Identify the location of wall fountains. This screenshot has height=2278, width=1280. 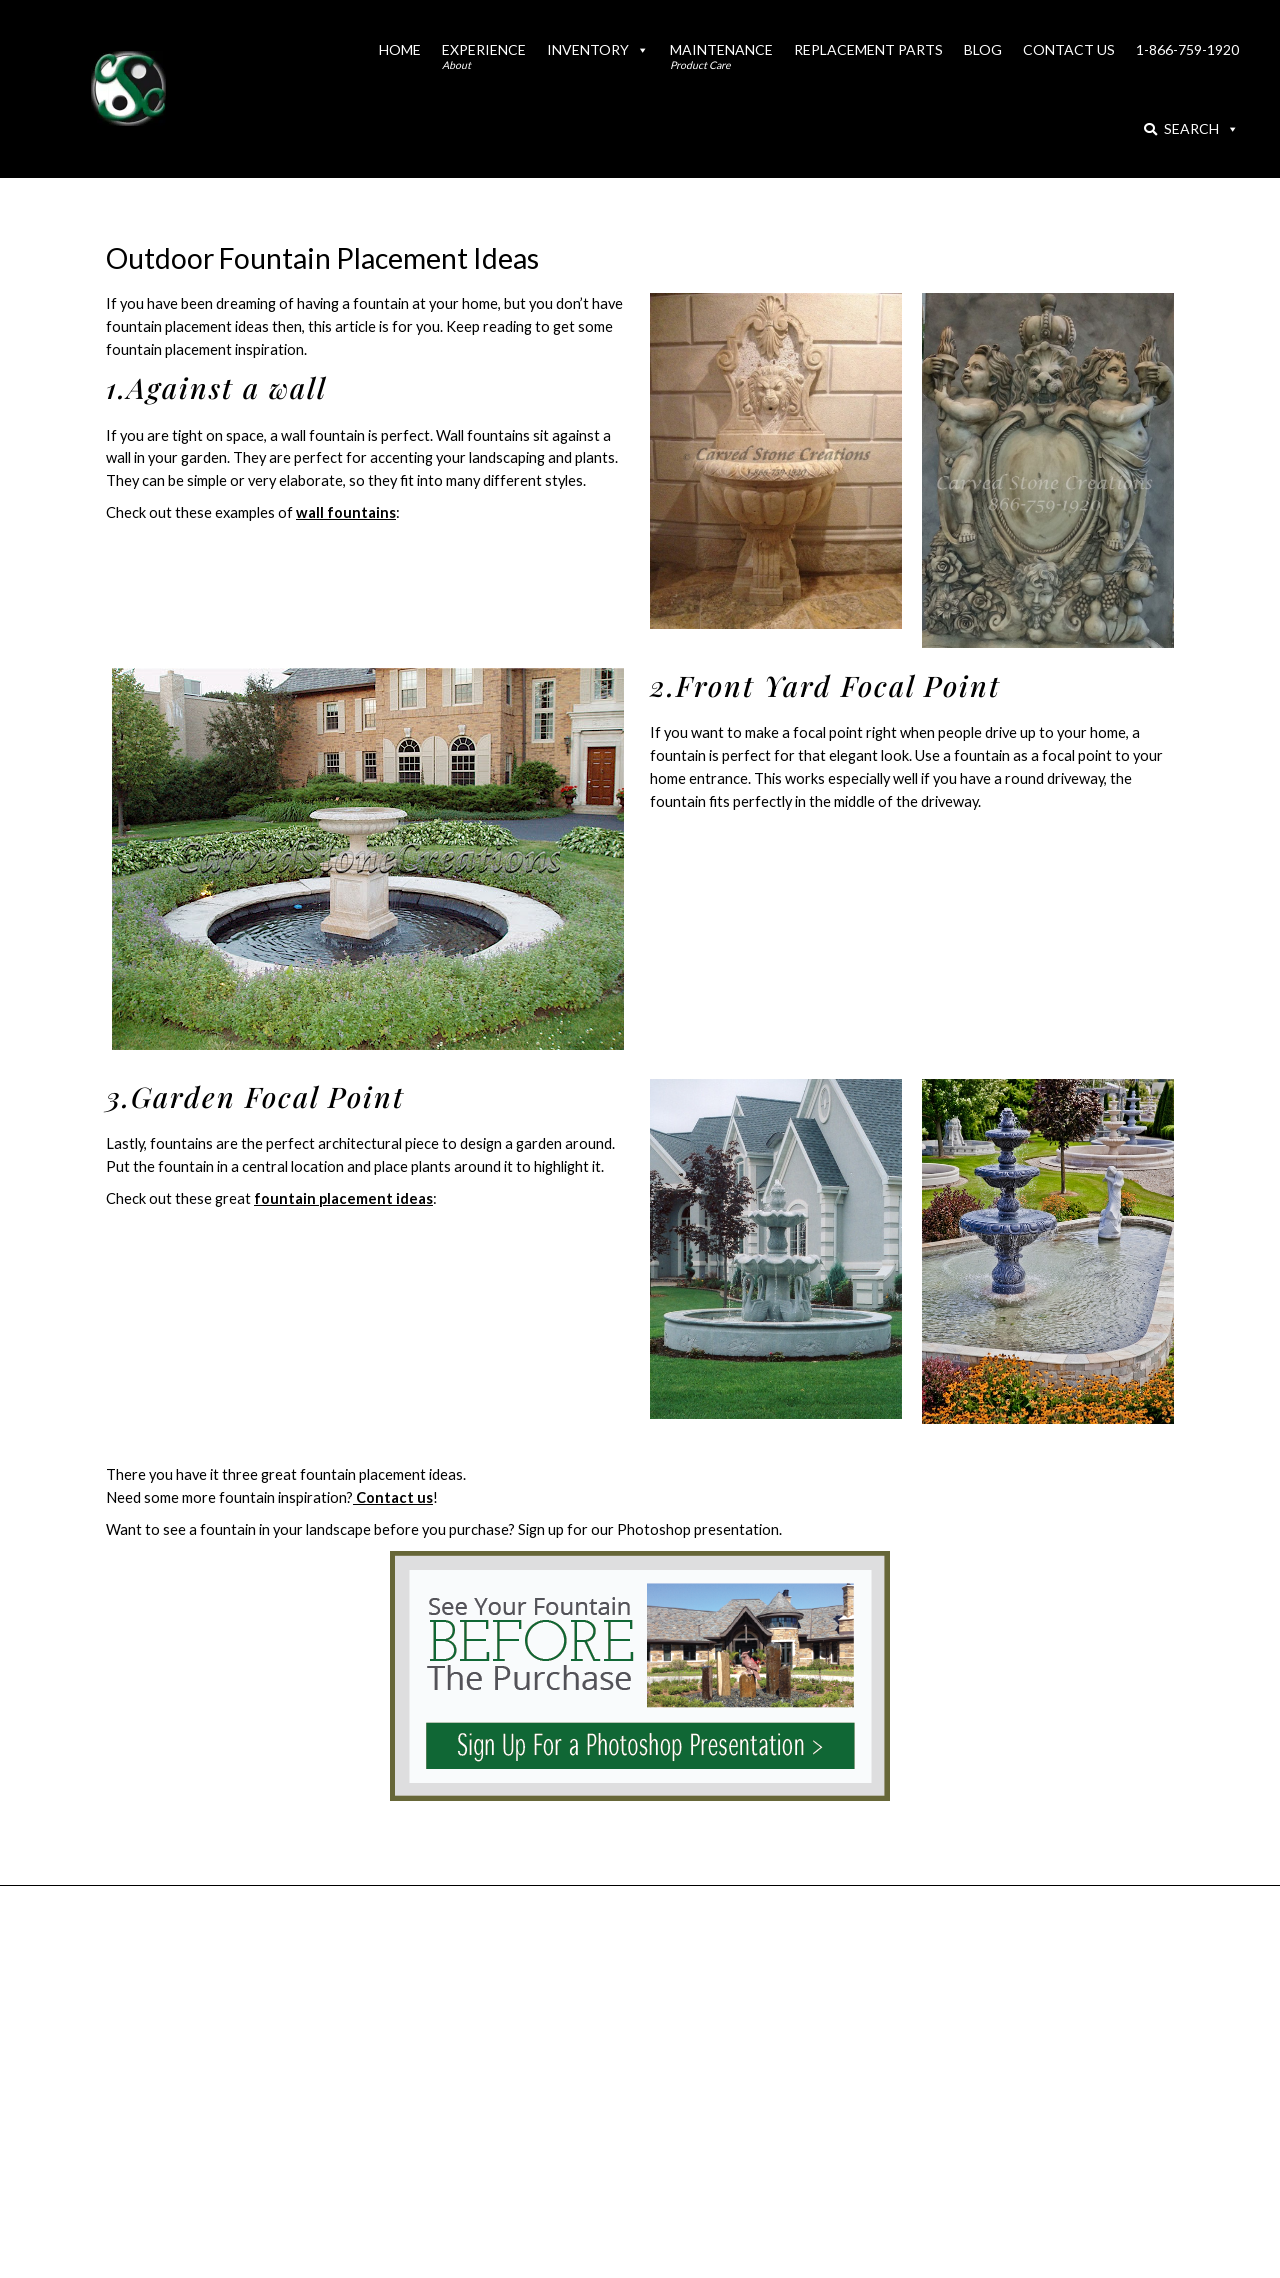
(346, 512).